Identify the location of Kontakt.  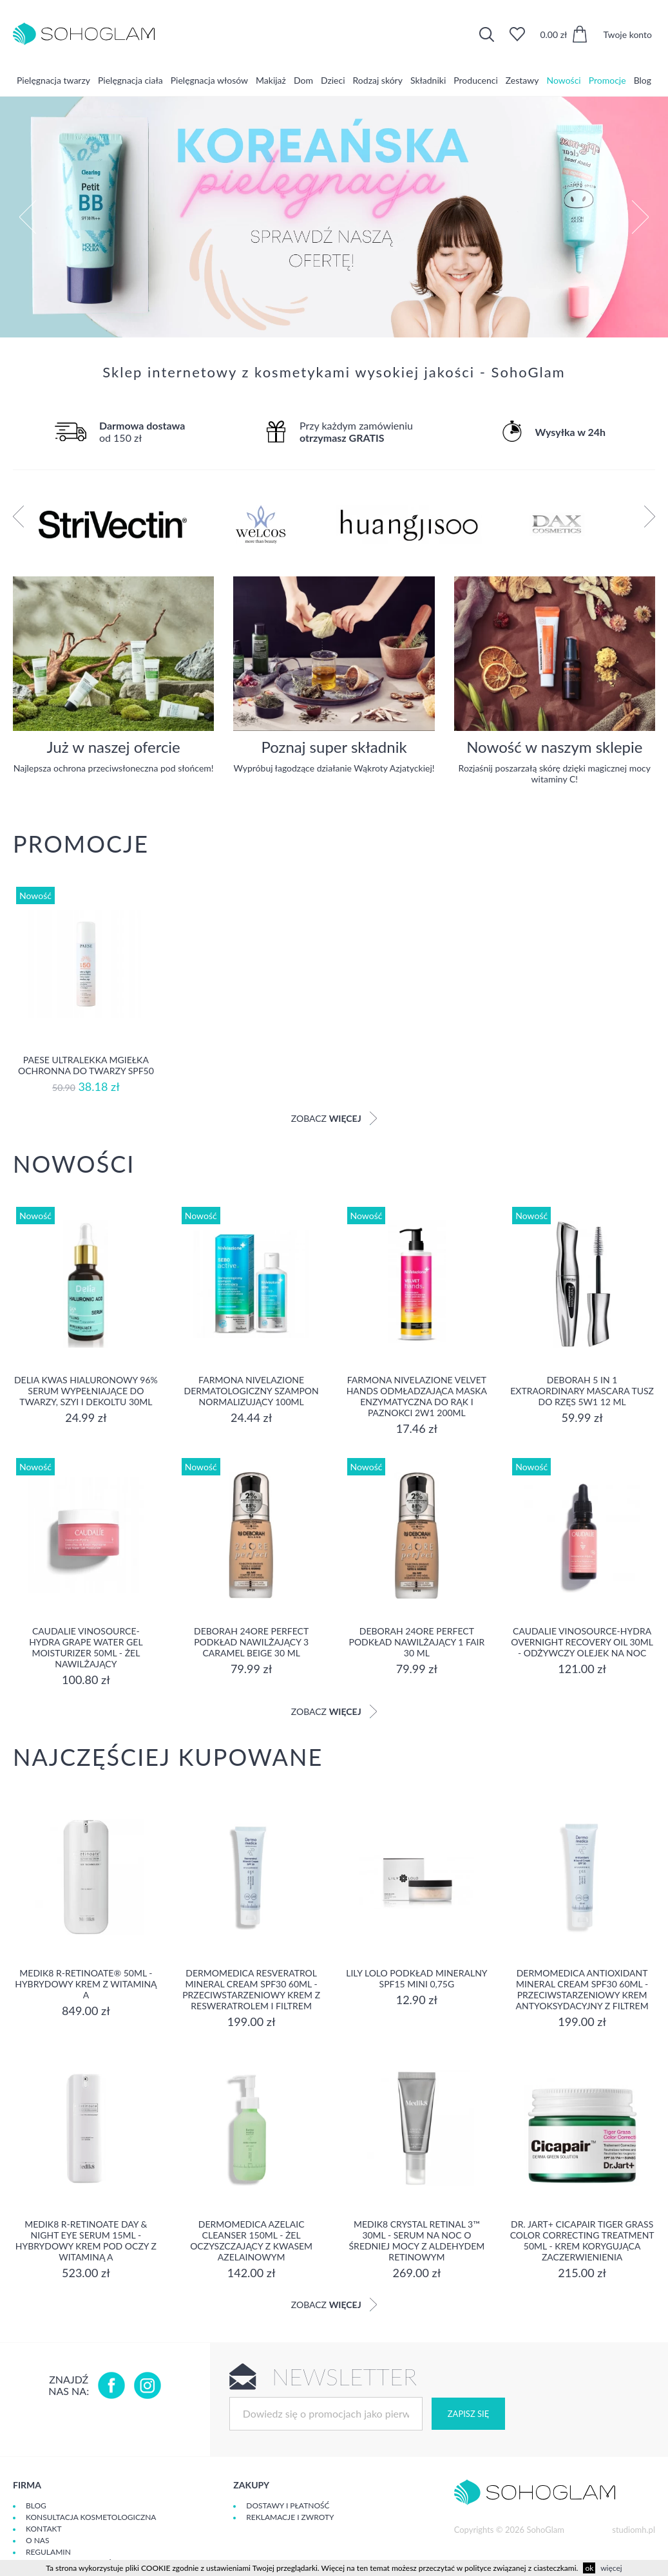
(44, 2528).